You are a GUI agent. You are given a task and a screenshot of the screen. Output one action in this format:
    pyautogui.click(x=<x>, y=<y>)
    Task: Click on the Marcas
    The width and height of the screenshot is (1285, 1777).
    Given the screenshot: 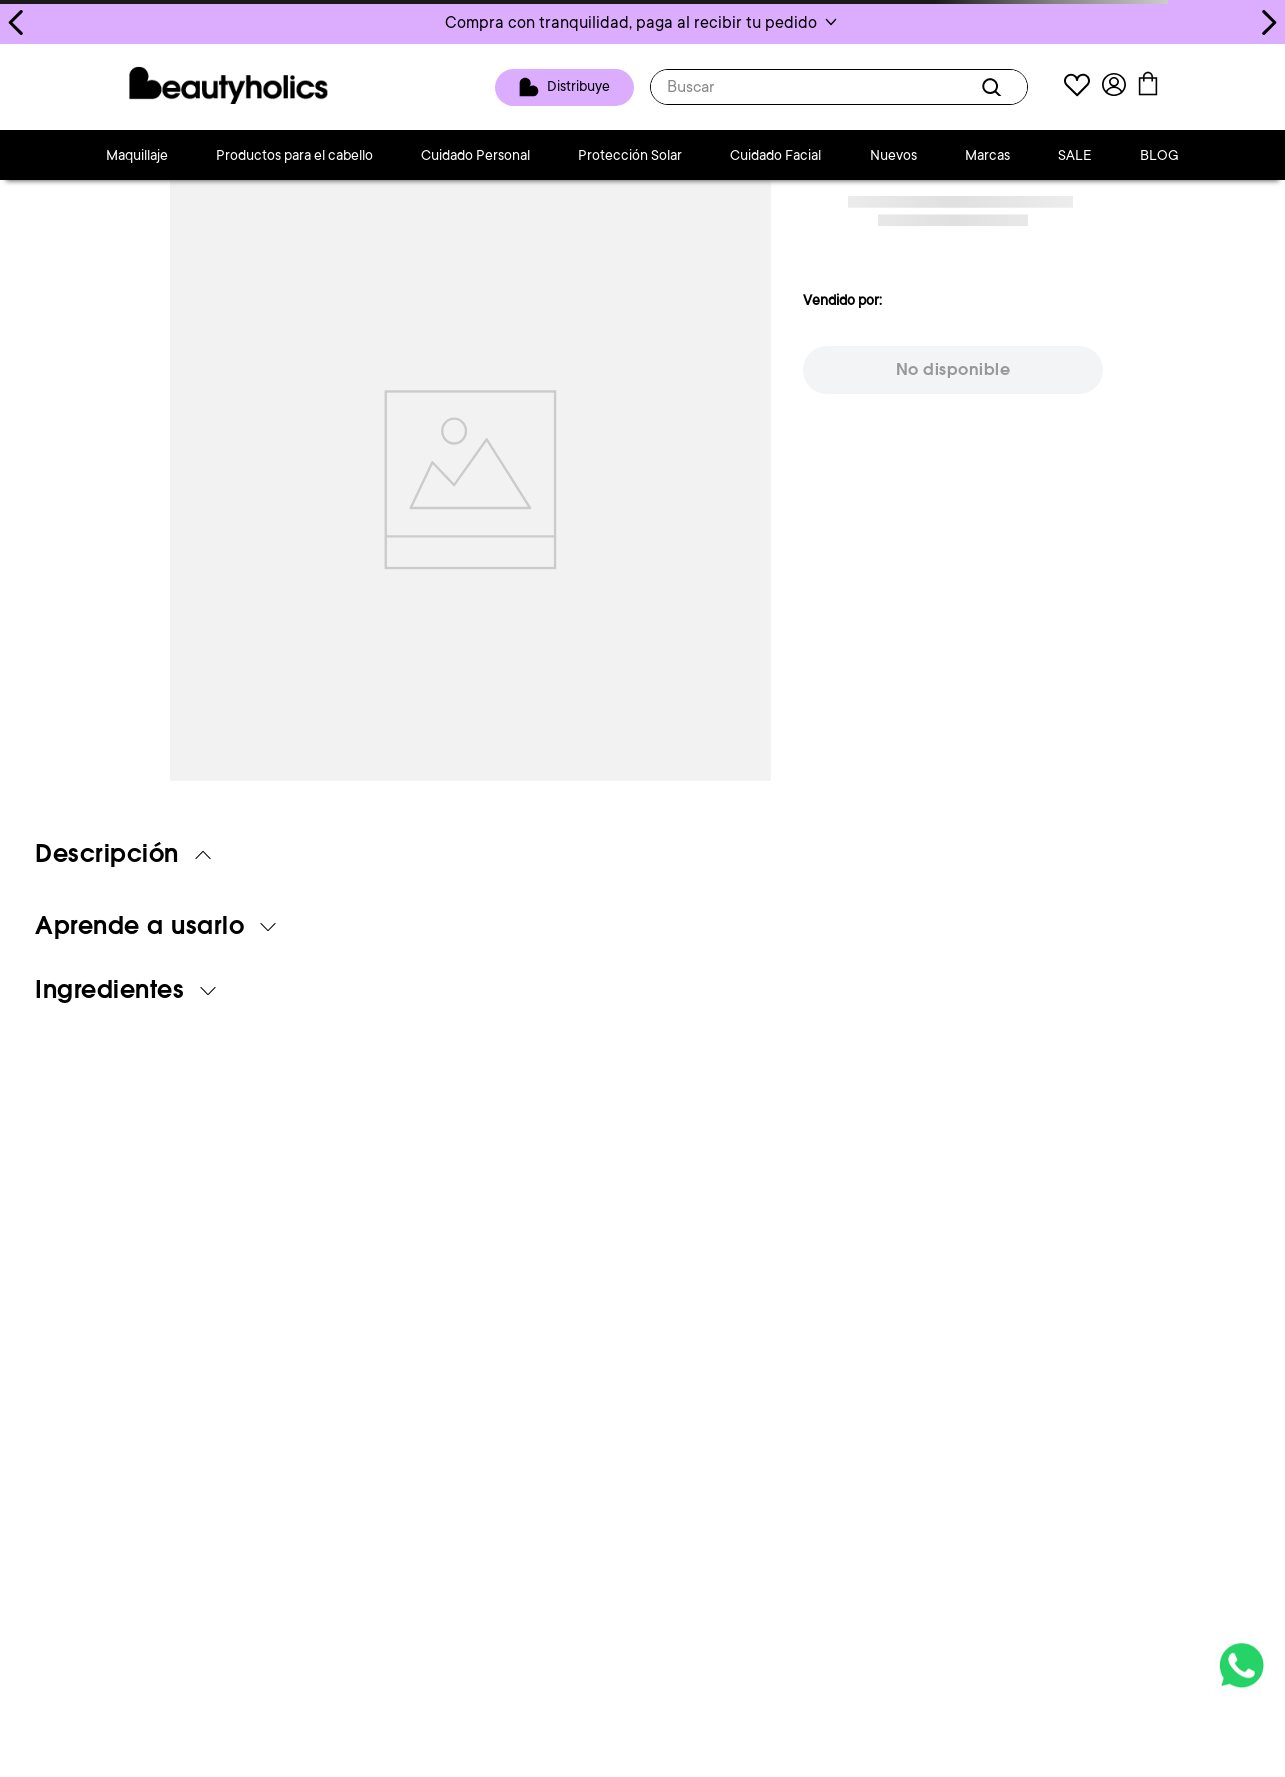 What is the action you would take?
    pyautogui.click(x=987, y=155)
    